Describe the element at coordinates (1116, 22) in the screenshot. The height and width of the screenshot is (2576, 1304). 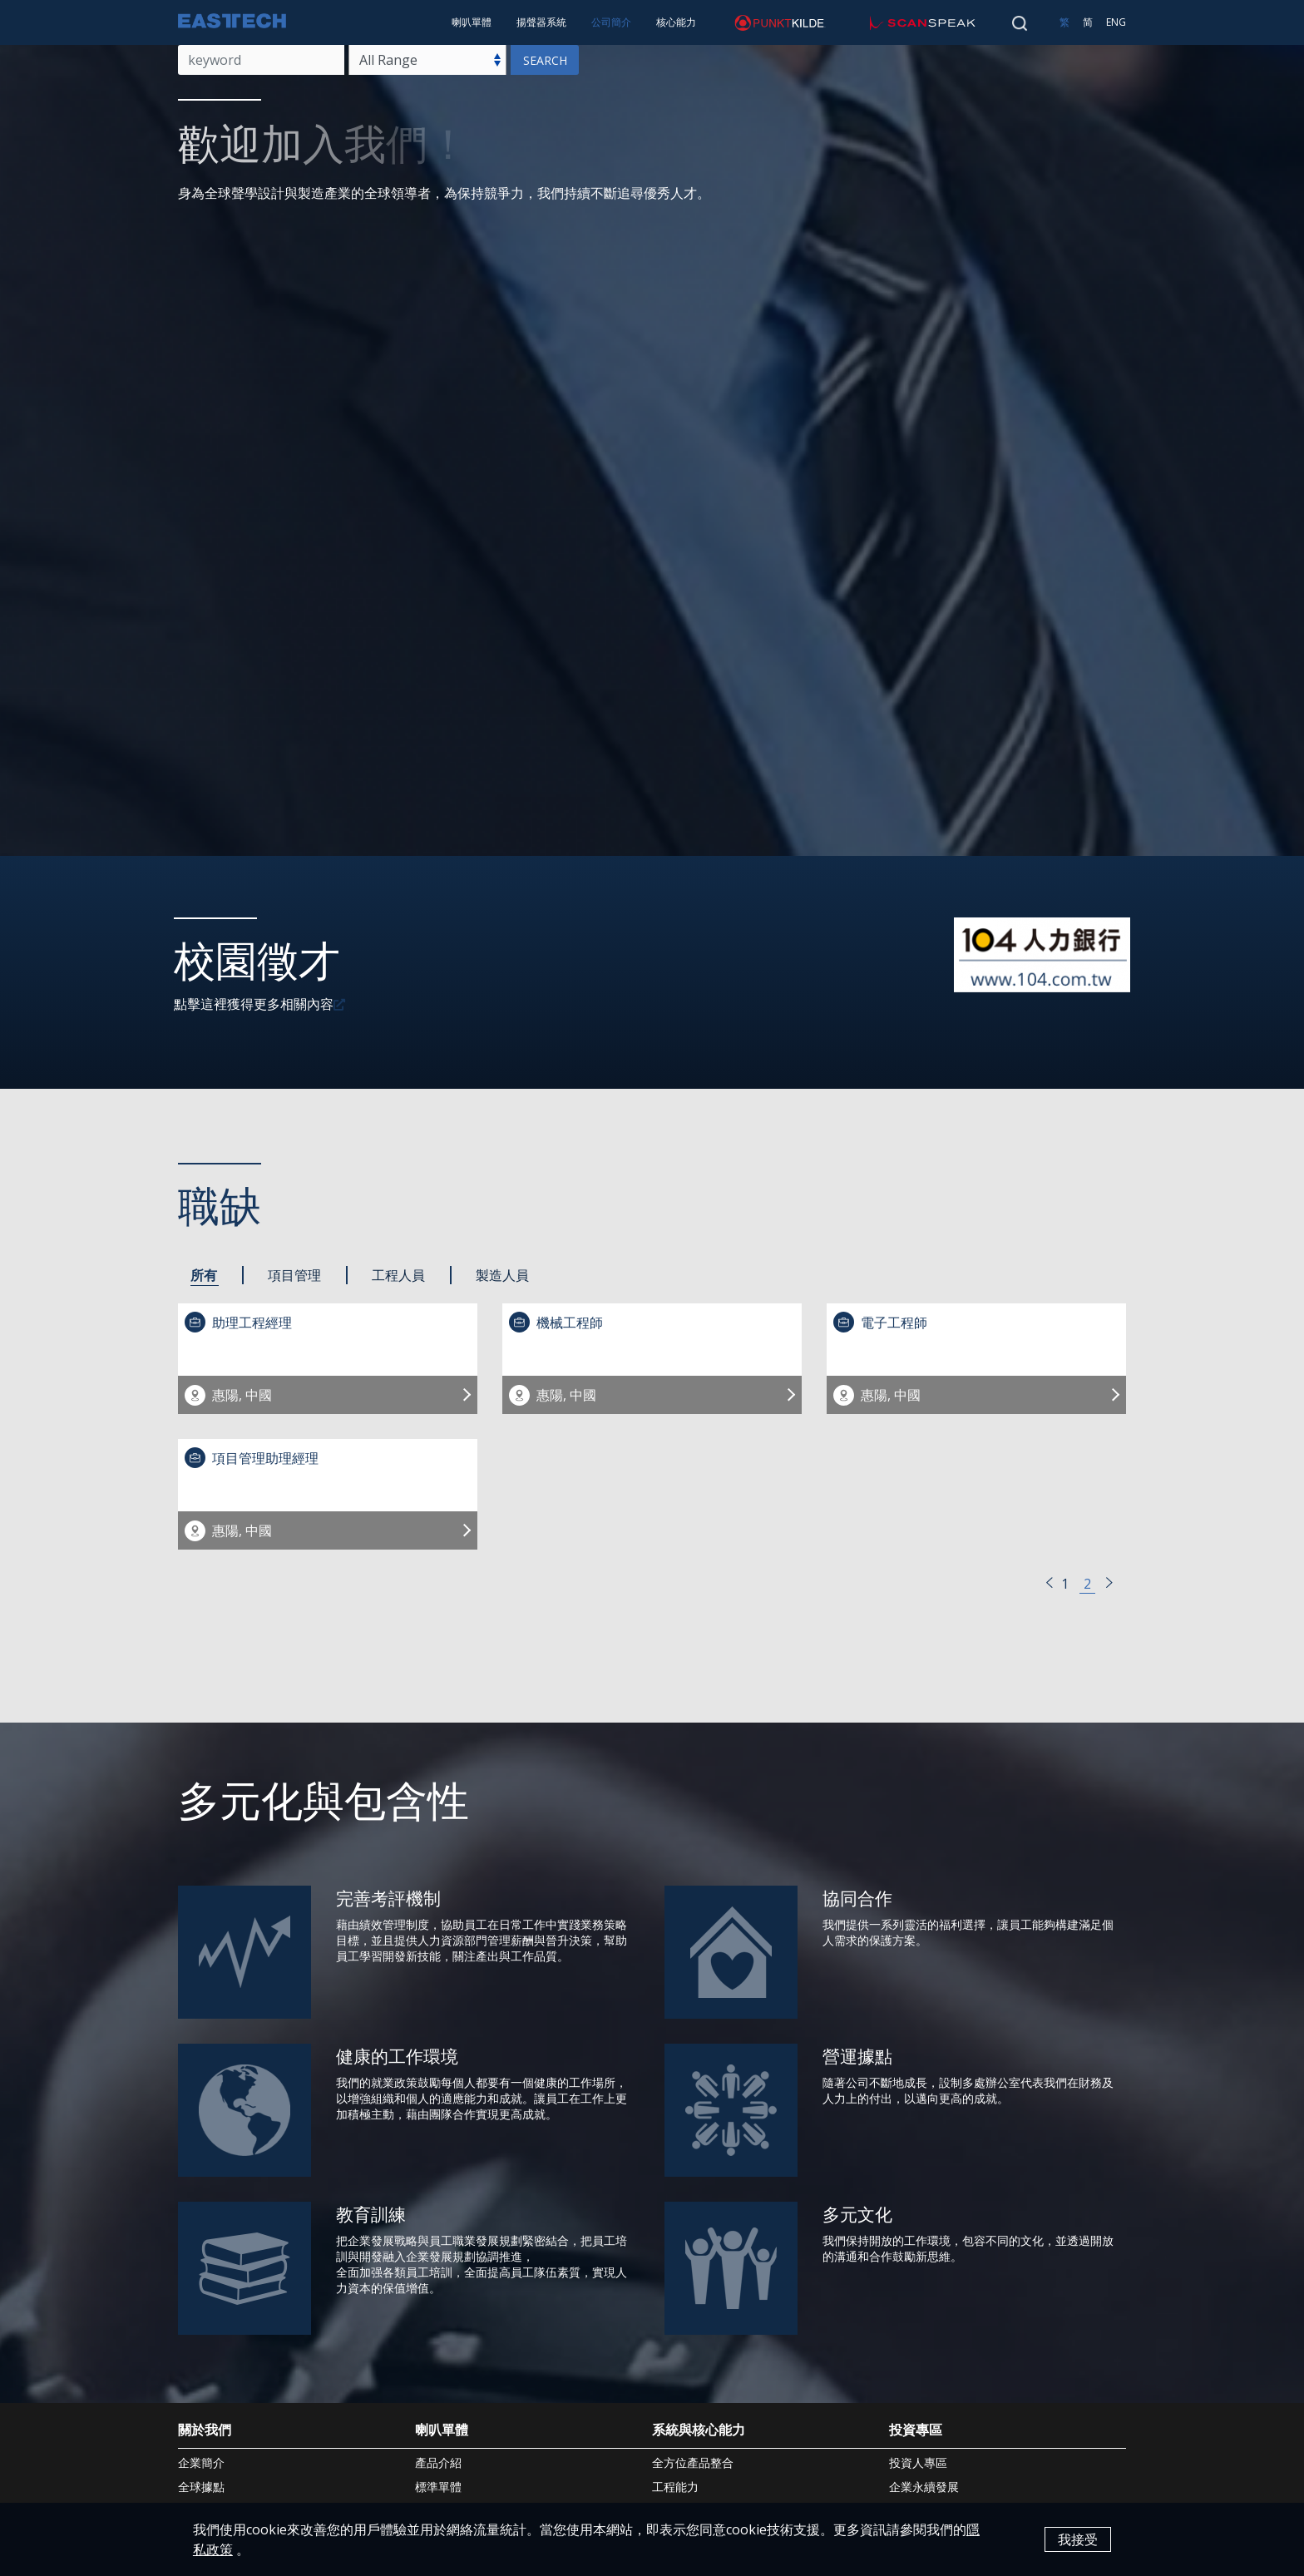
I see `ENG` at that location.